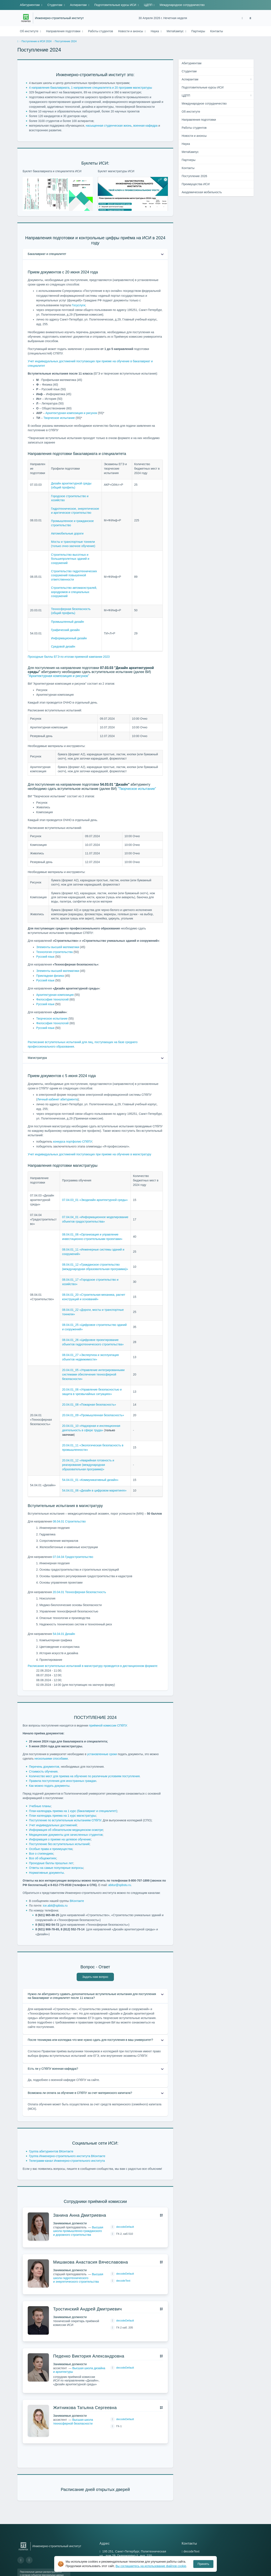 The height and width of the screenshot is (2576, 271). I want to click on военная кафедра, so click(145, 125).